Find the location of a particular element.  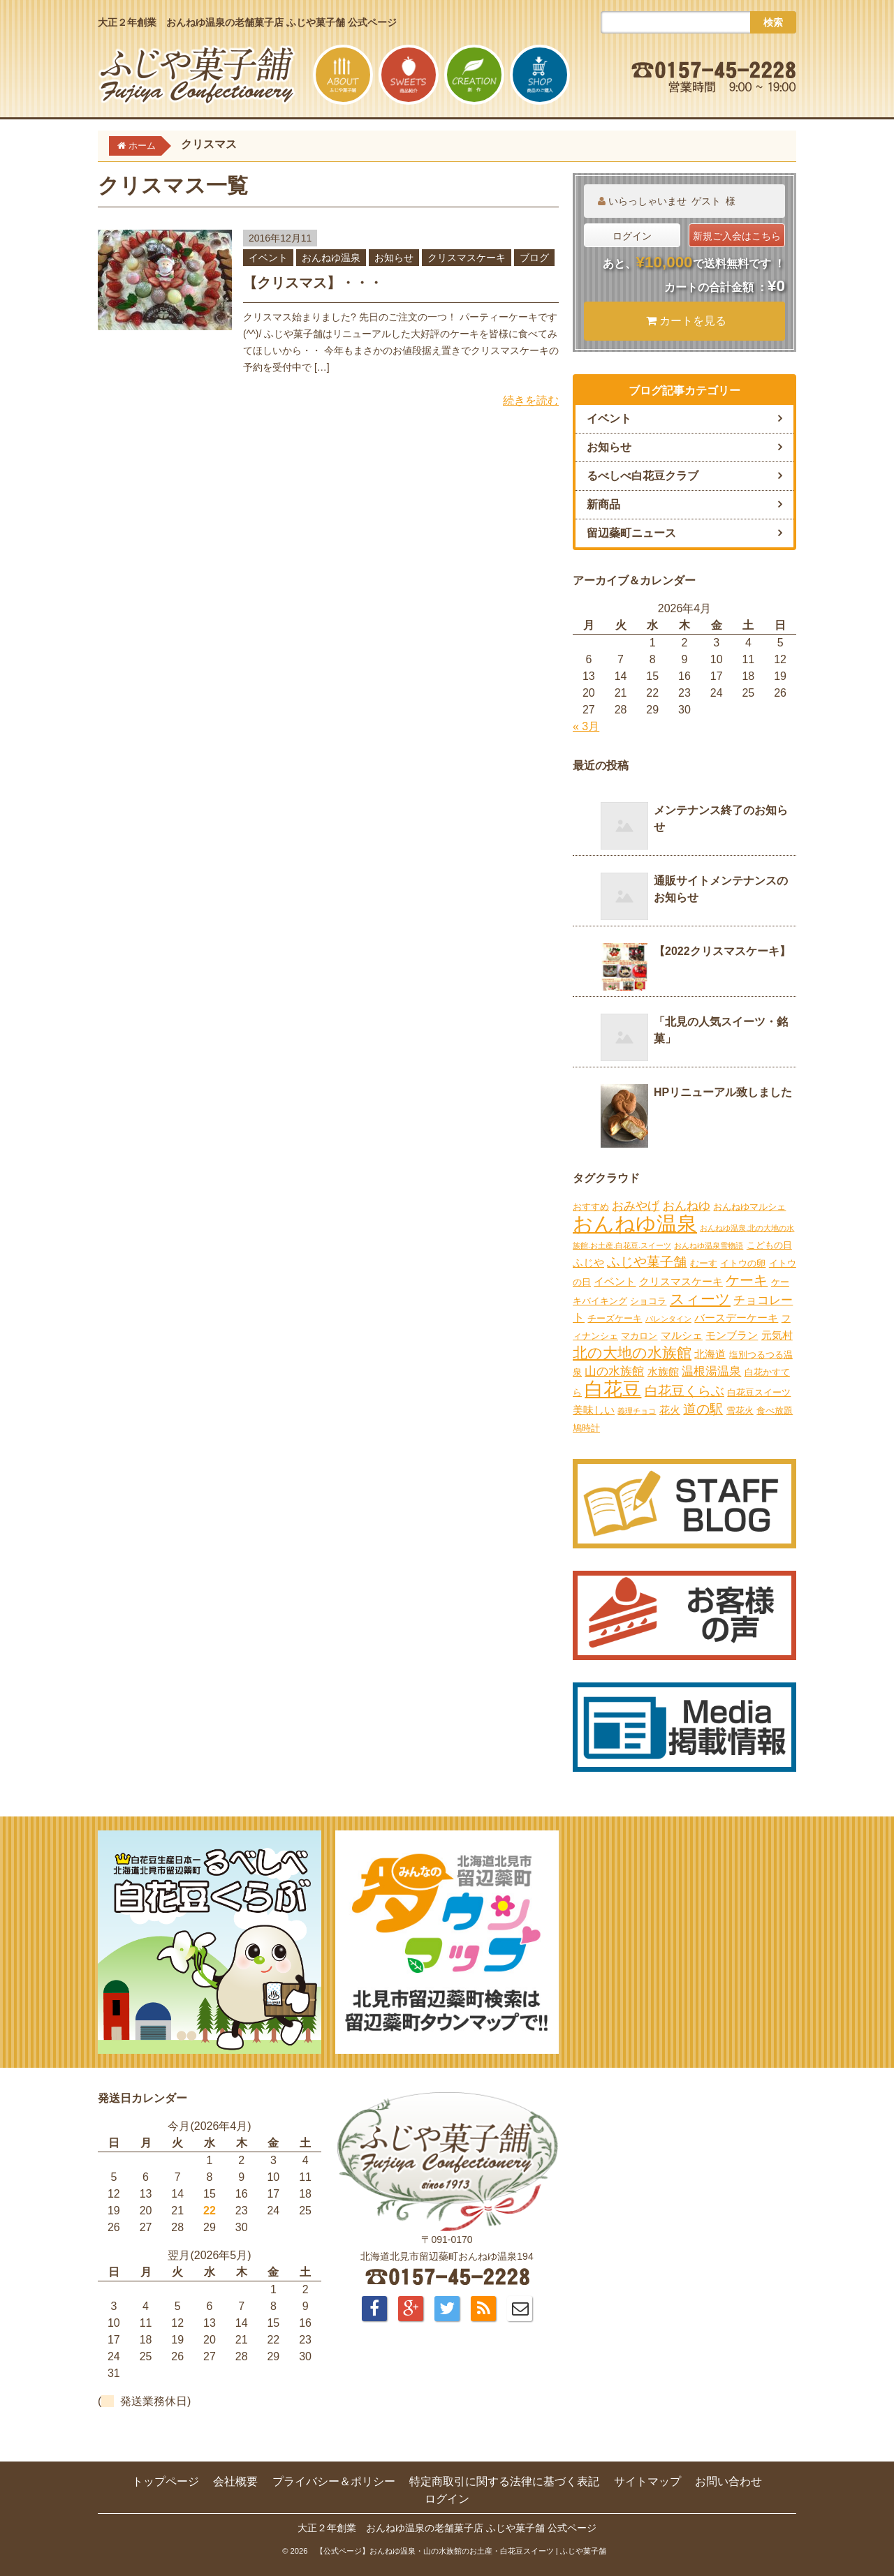

おんねゆ [おんねゆ (4個の項目)] is located at coordinates (686, 1206).